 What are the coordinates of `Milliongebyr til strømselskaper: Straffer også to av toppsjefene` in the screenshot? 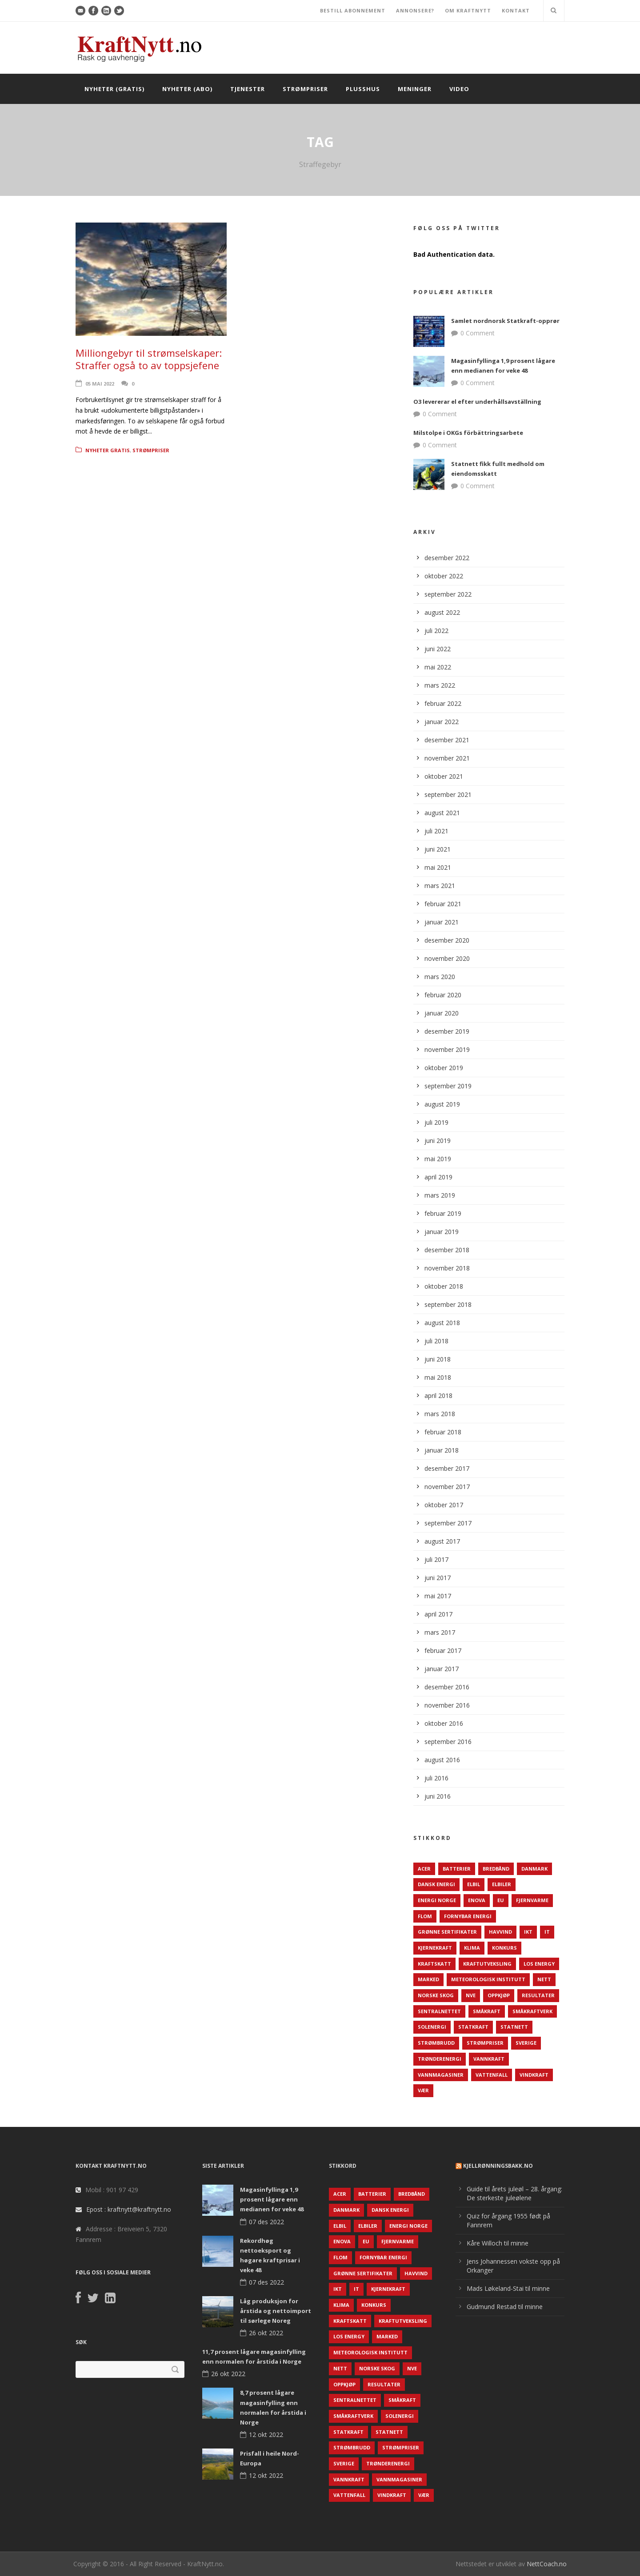 It's located at (149, 359).